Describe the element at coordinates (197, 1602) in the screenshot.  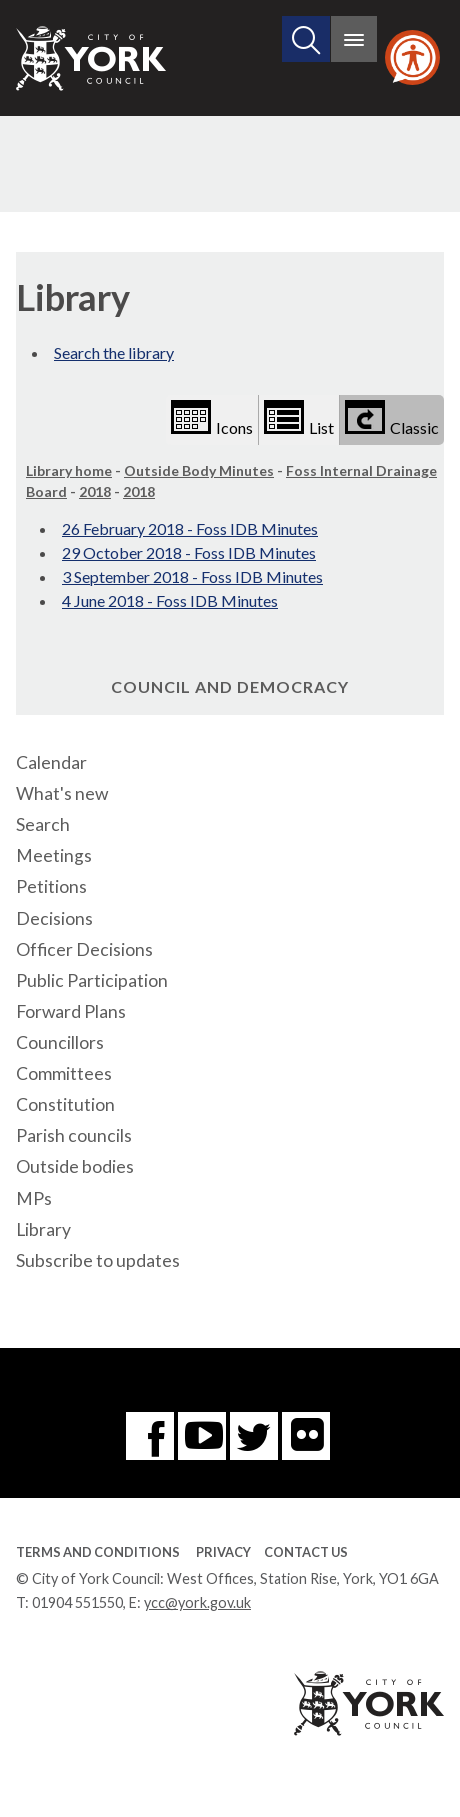
I see `ycc@york.gov.uk` at that location.